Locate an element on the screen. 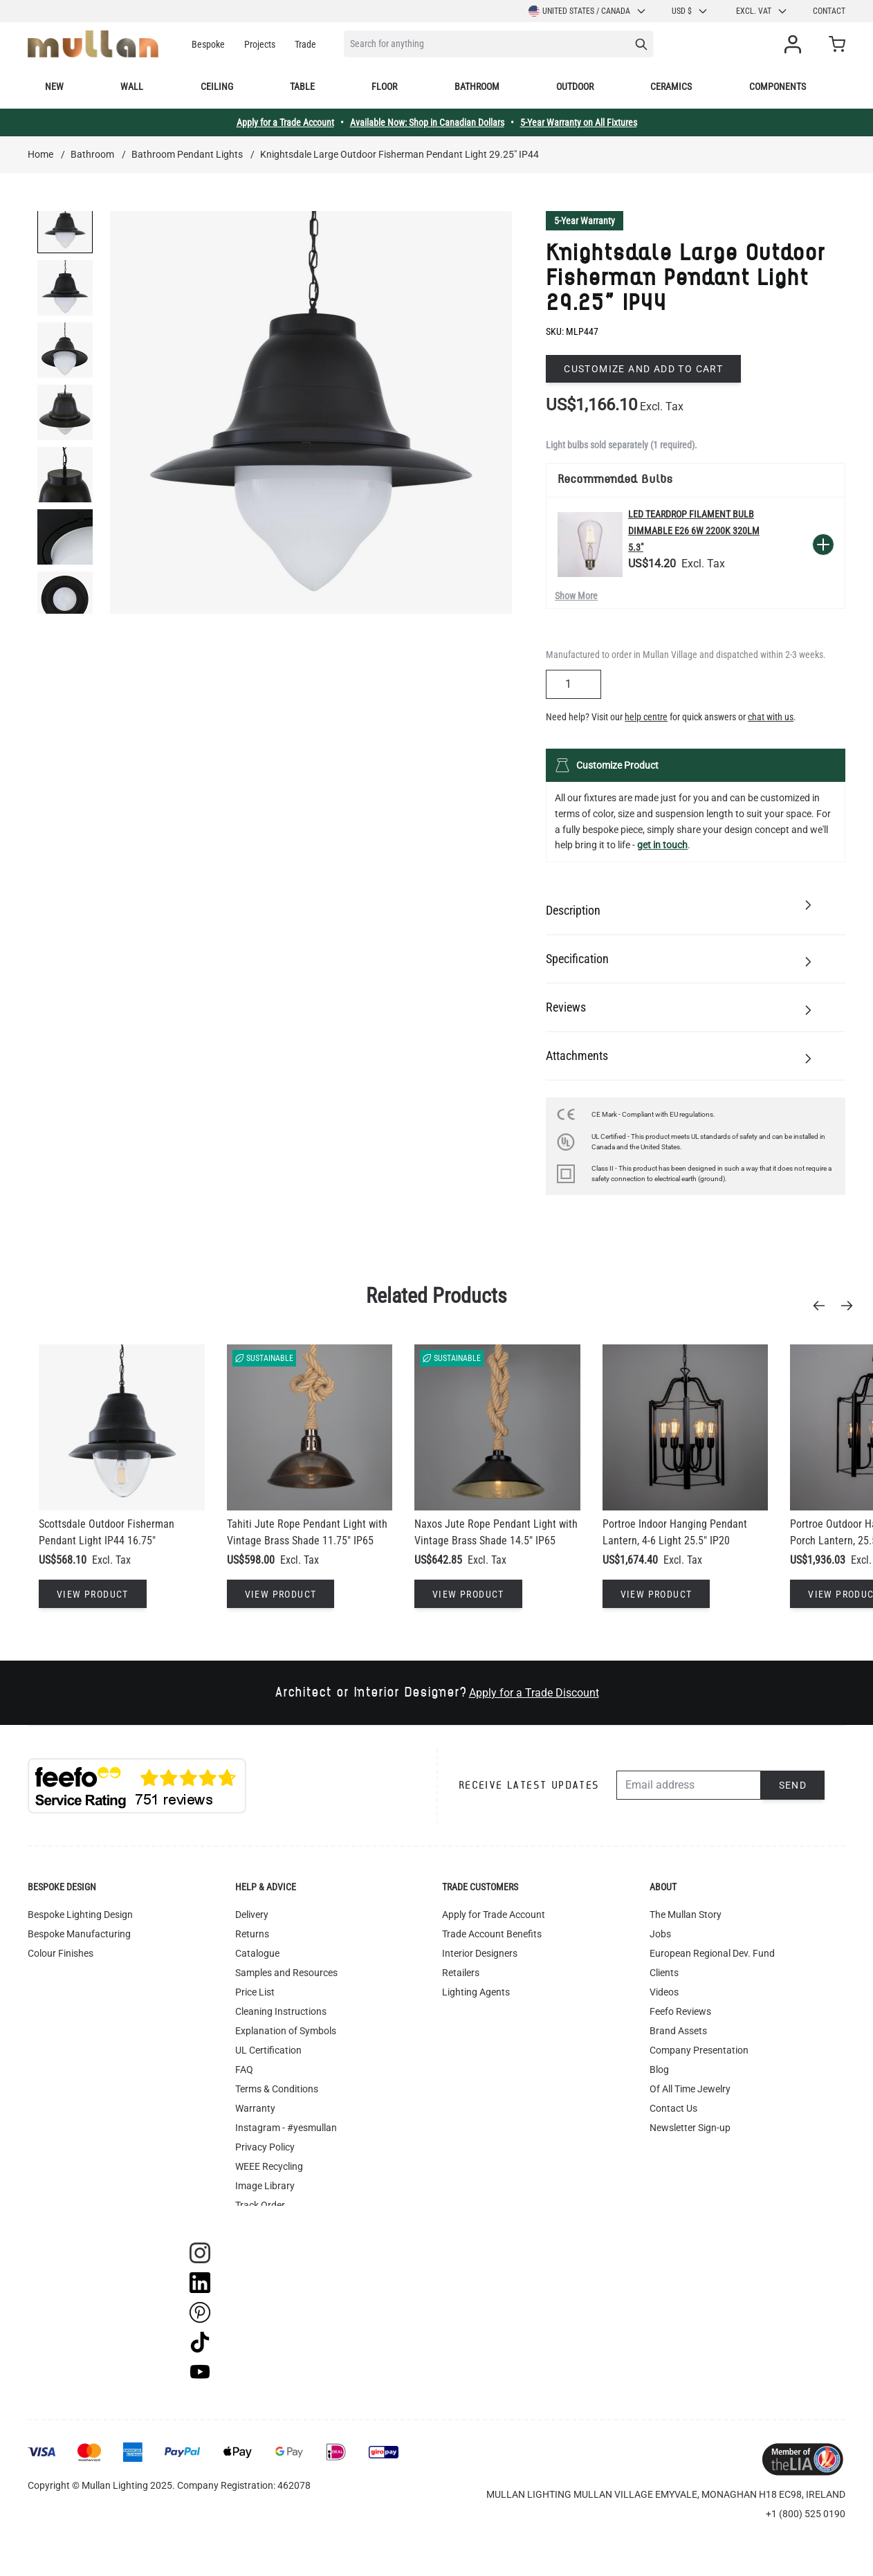 The width and height of the screenshot is (873, 2576). Bespoke Lighting Design is located at coordinates (80, 1914).